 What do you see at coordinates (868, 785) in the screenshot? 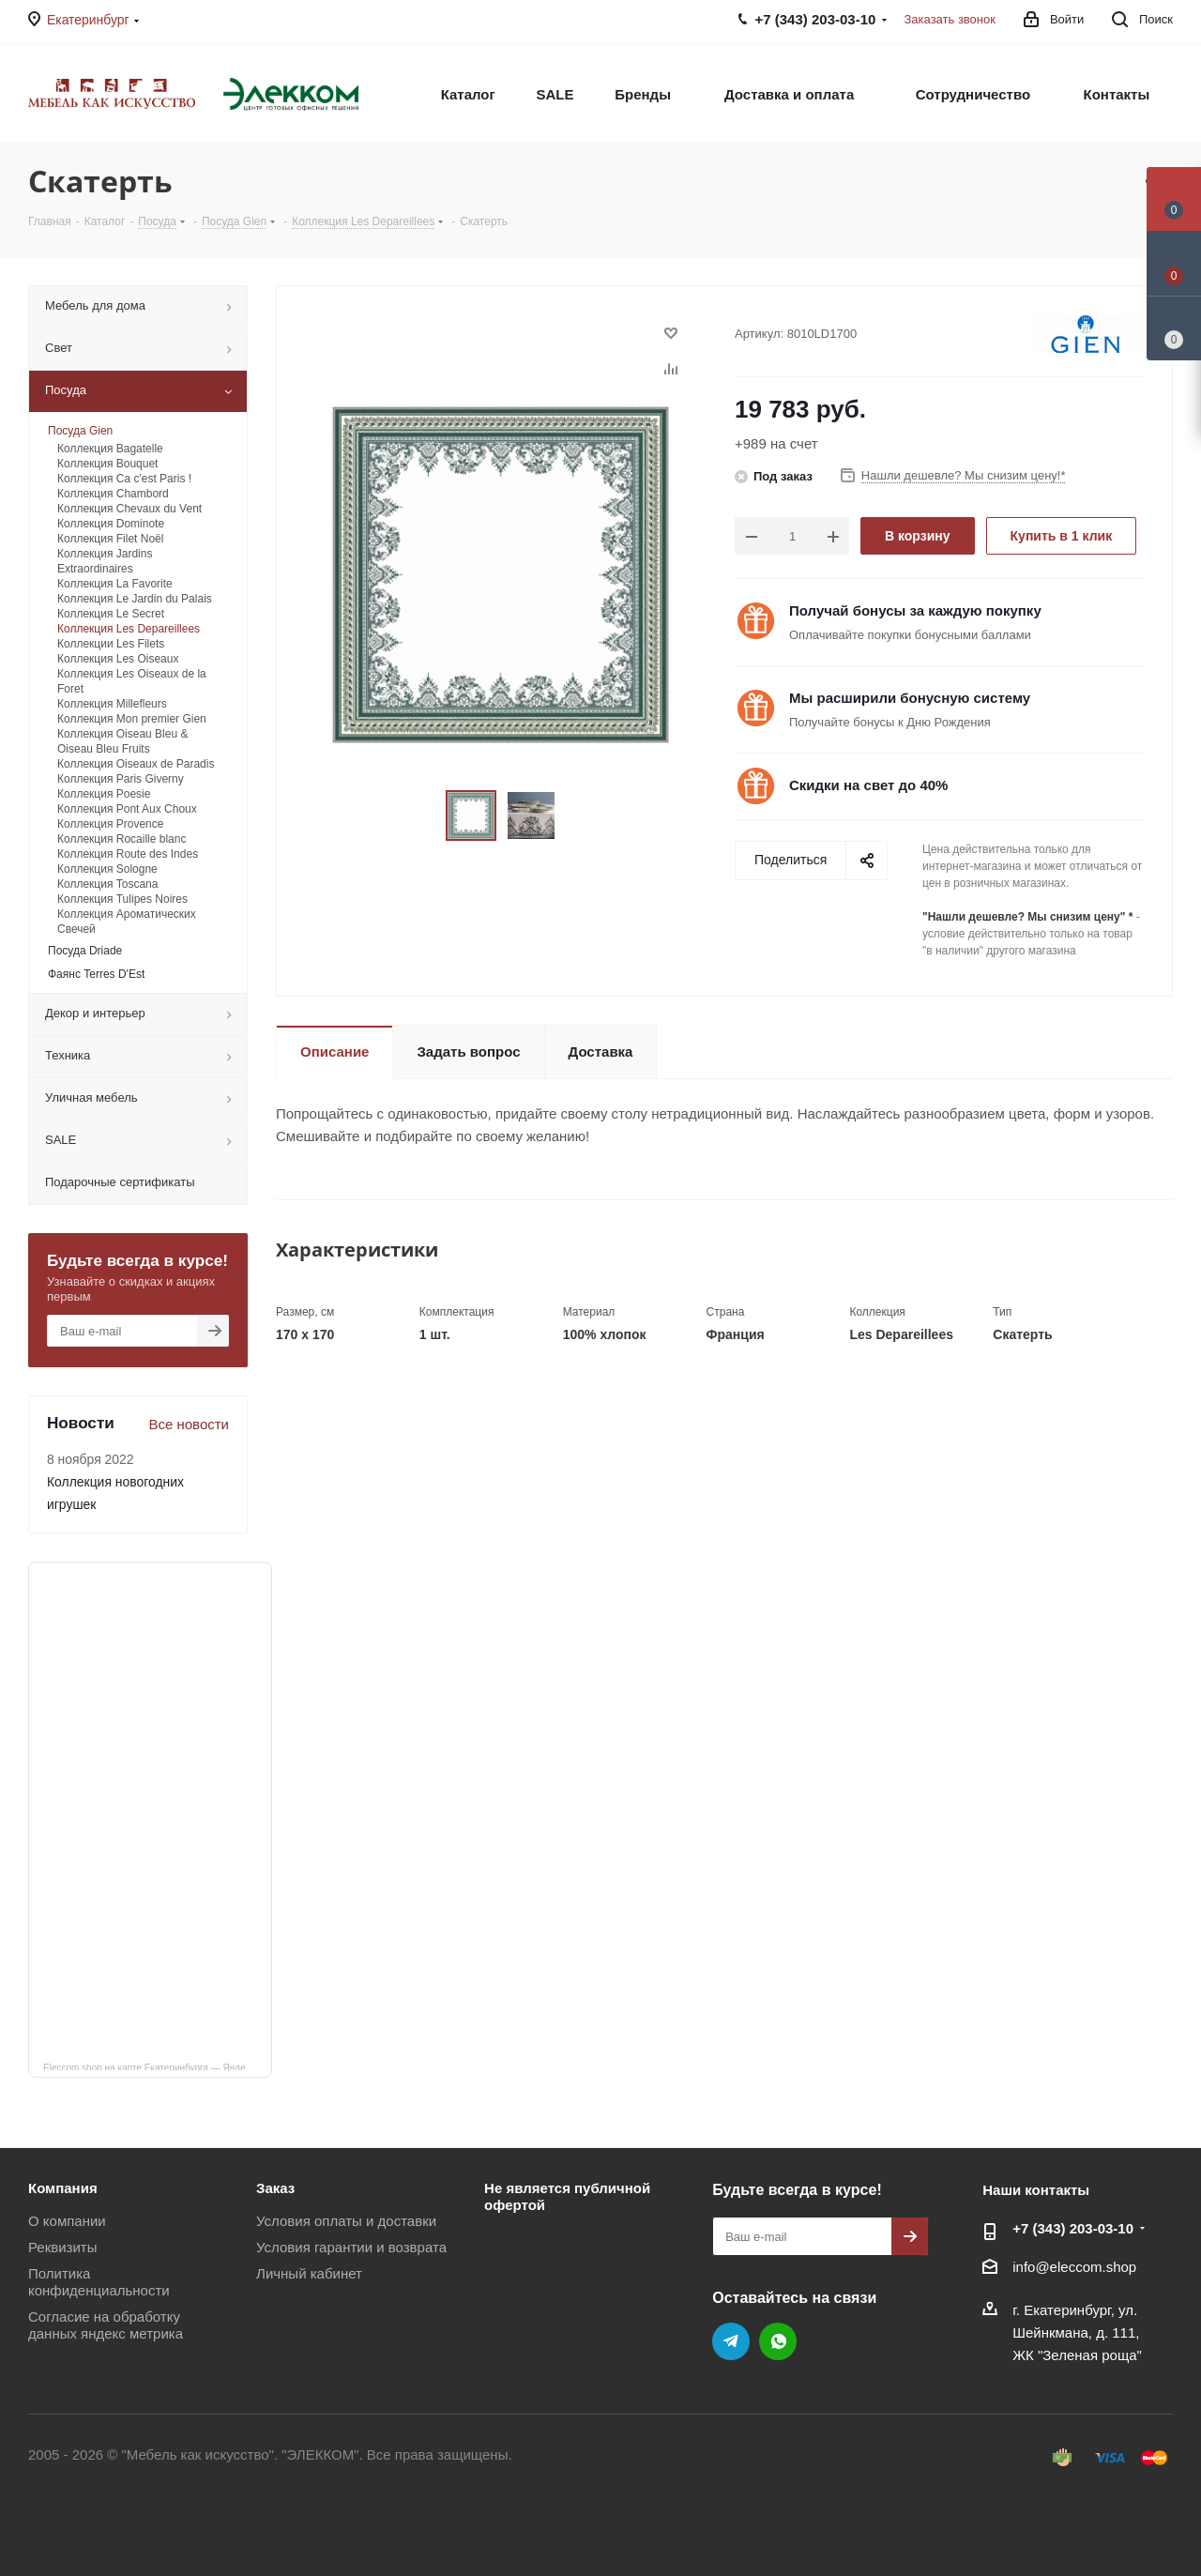
I see `Скидки на свет до 40%` at bounding box center [868, 785].